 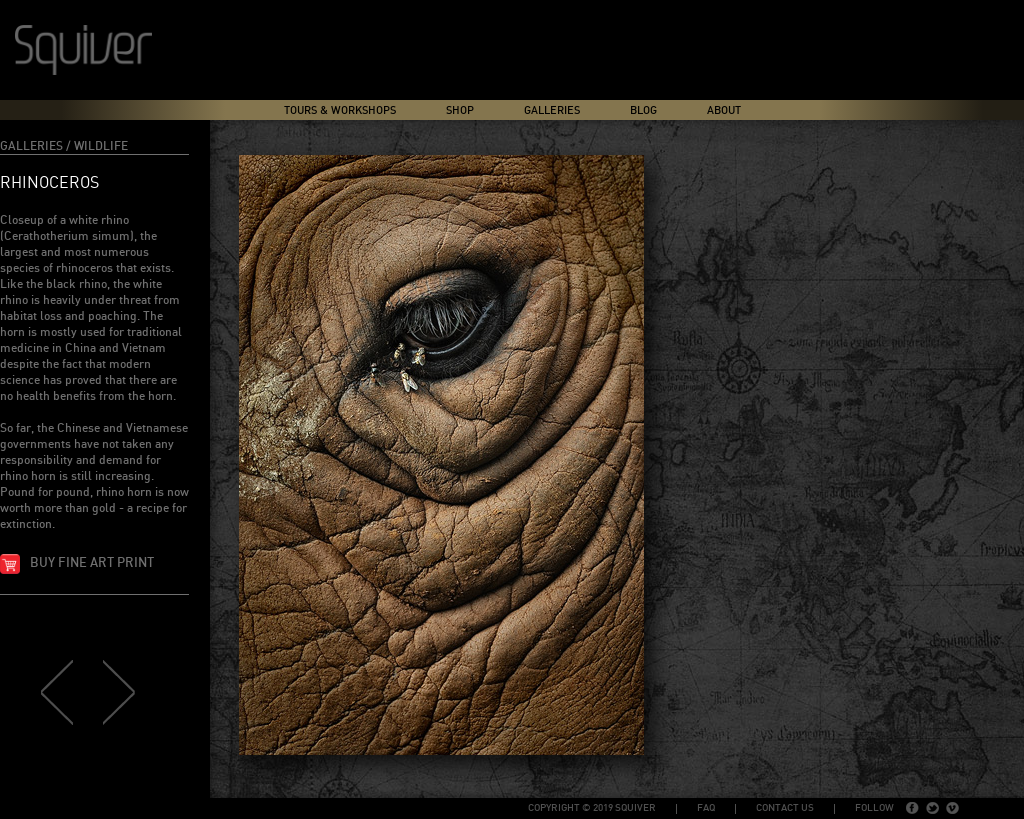 I want to click on Shop, so click(x=460, y=110).